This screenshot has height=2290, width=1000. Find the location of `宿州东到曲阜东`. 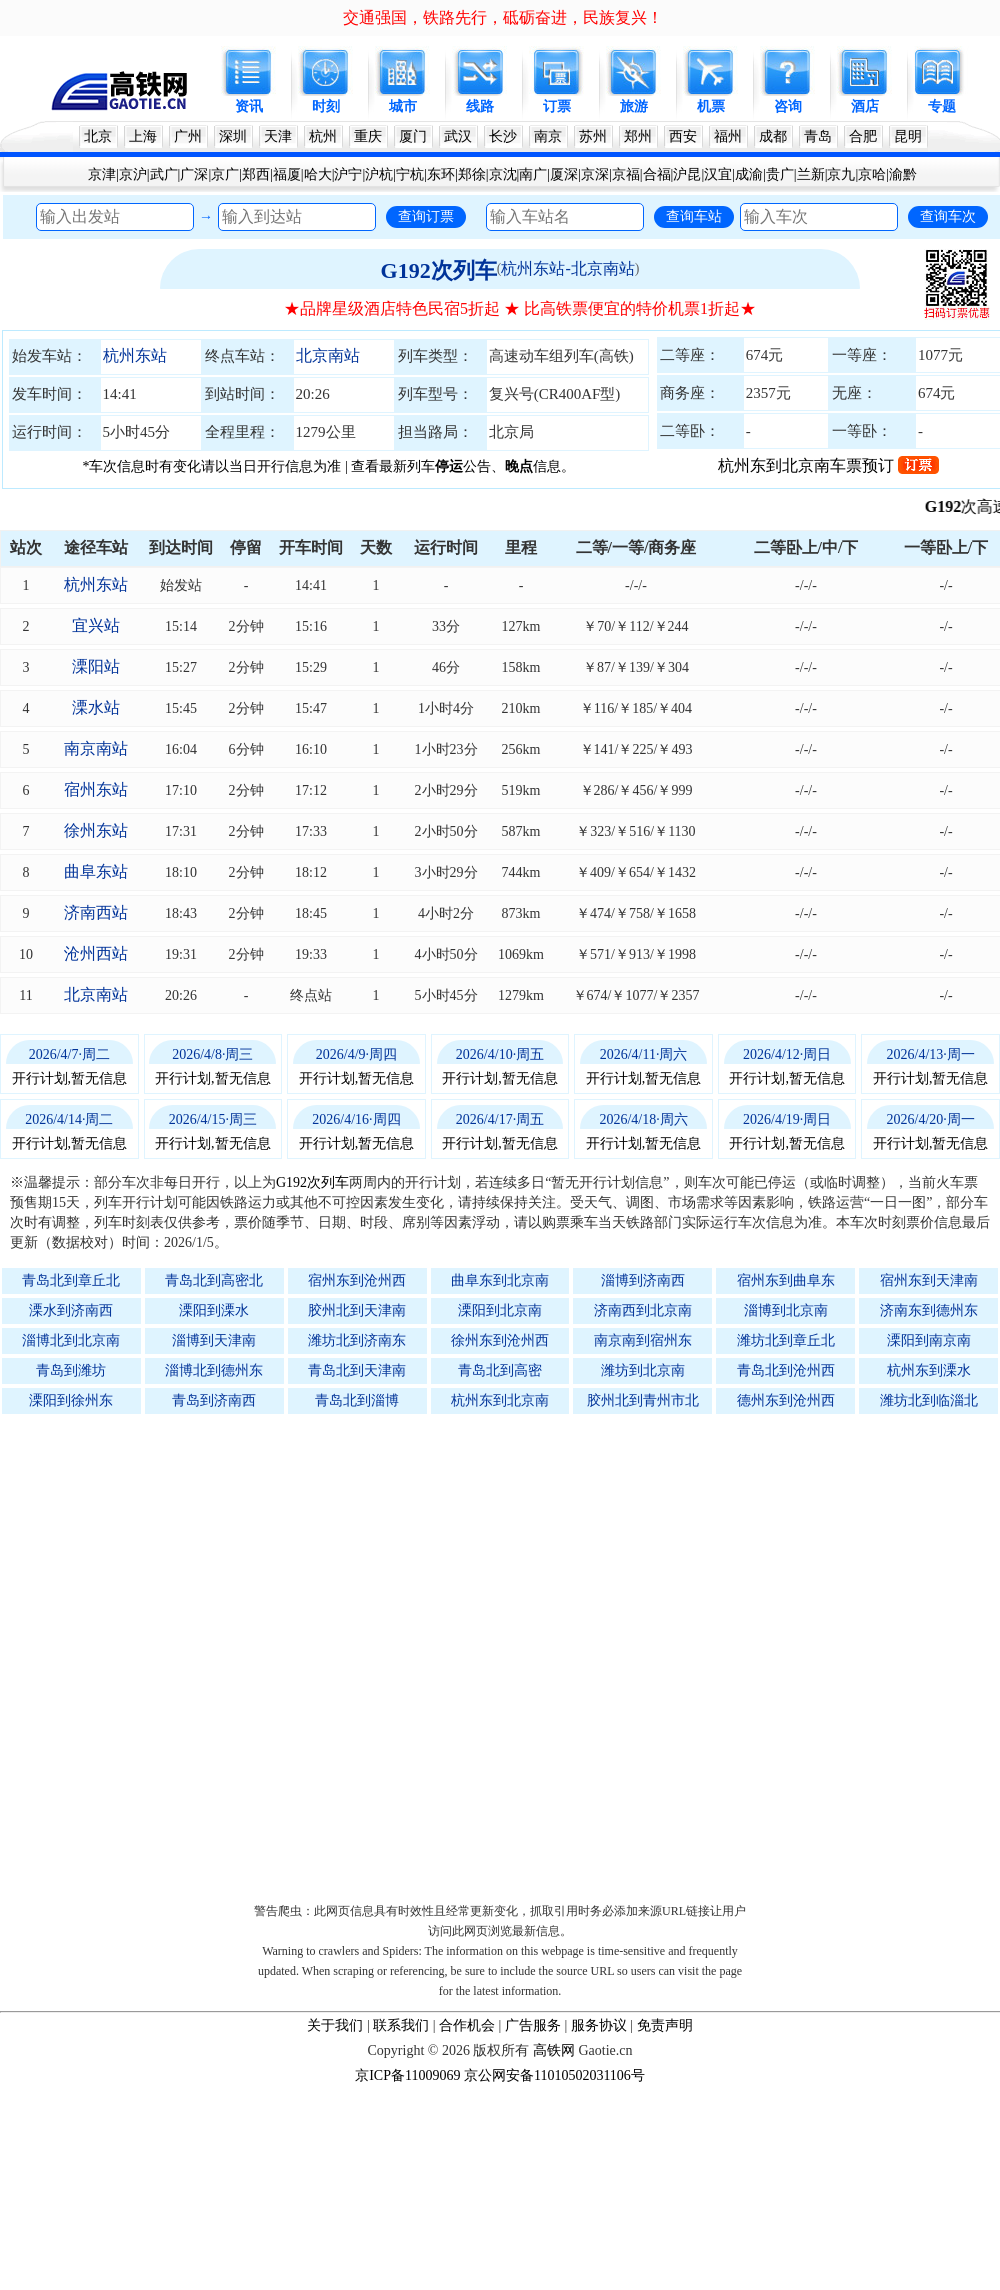

宿州东到曲阜东 is located at coordinates (786, 1280).